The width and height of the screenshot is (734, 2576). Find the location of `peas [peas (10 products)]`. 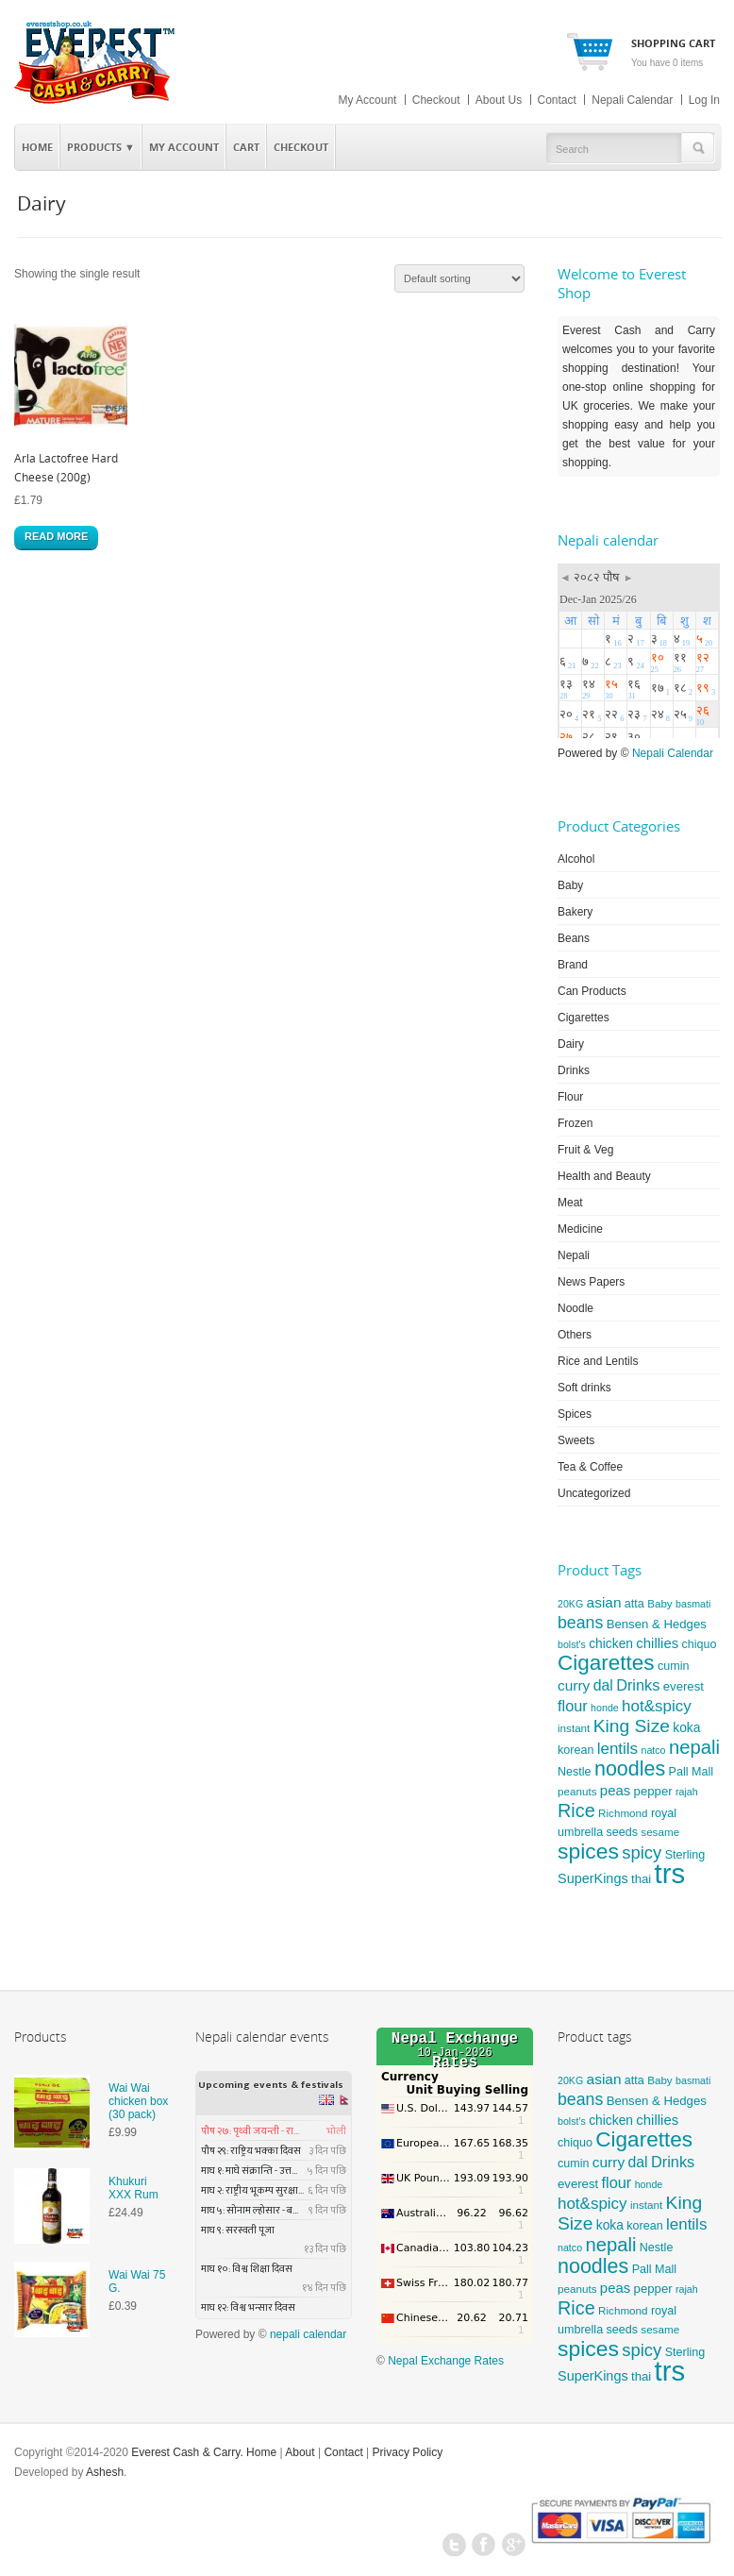

peas [peas (10 products)] is located at coordinates (615, 1790).